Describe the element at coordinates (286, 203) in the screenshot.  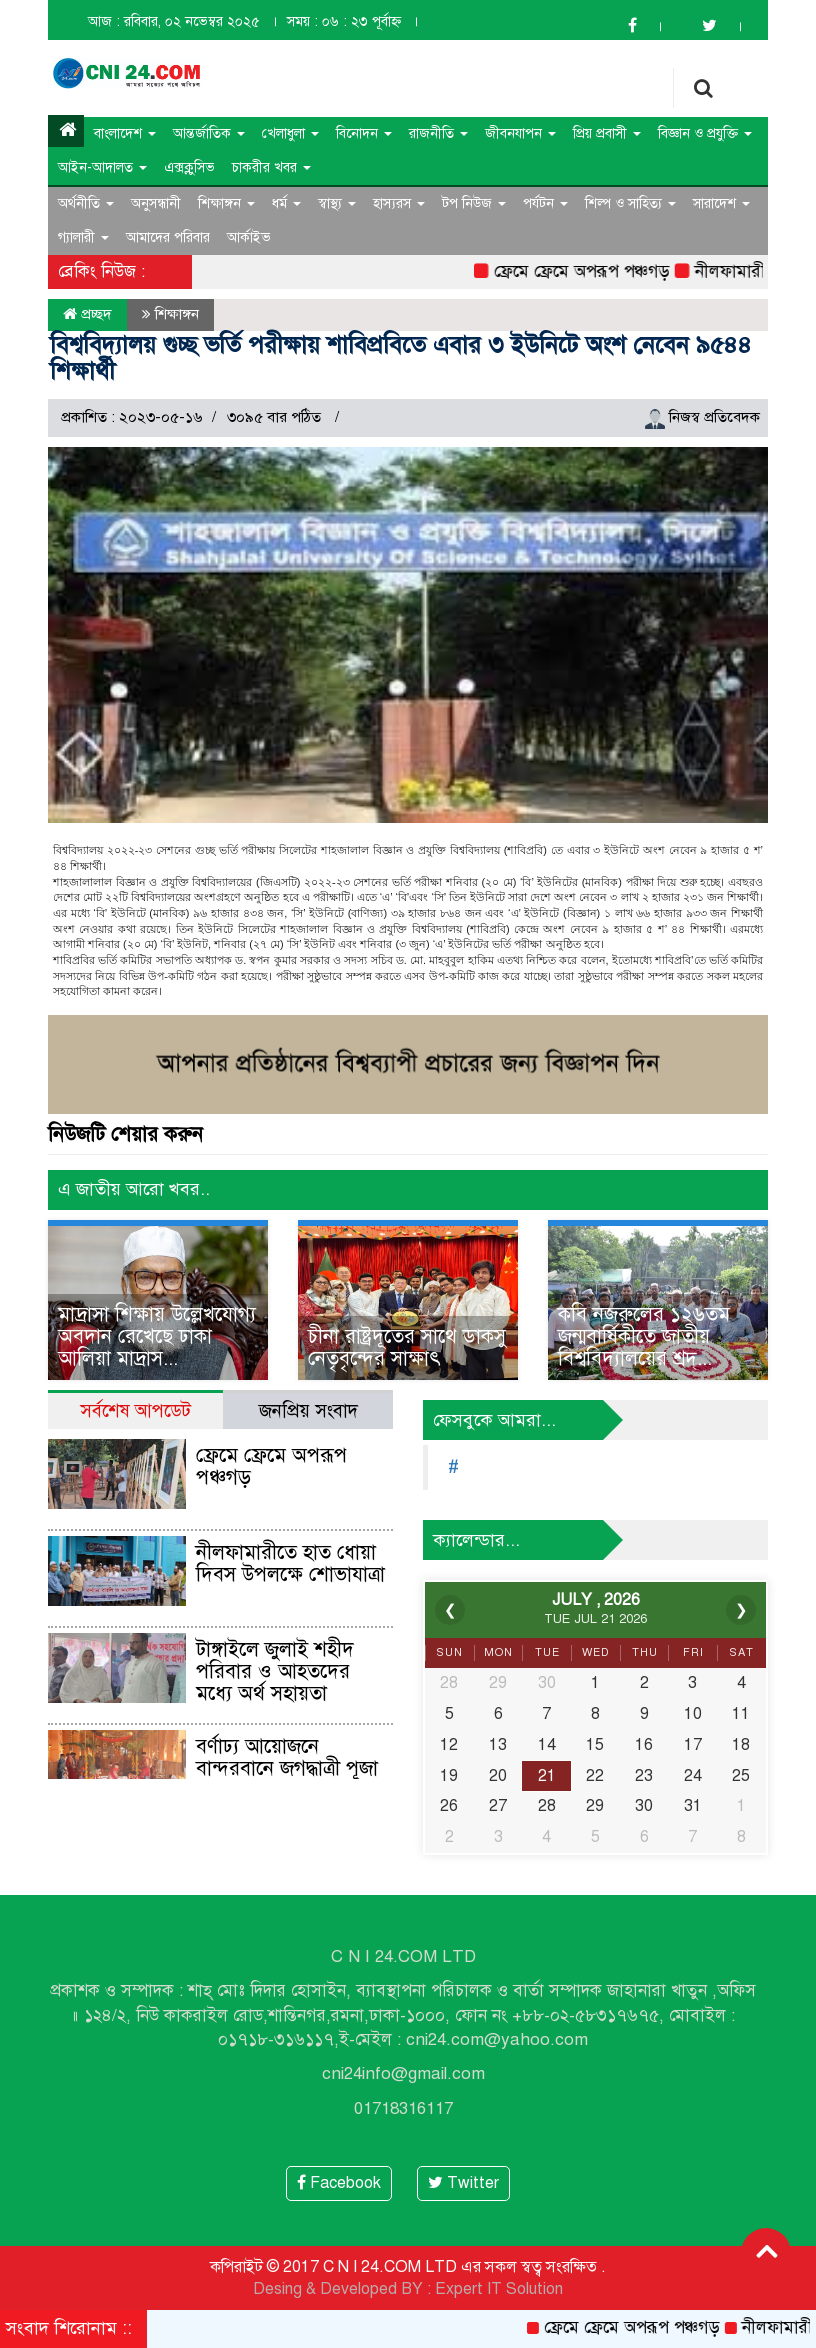
I see `ধর্ম` at that location.